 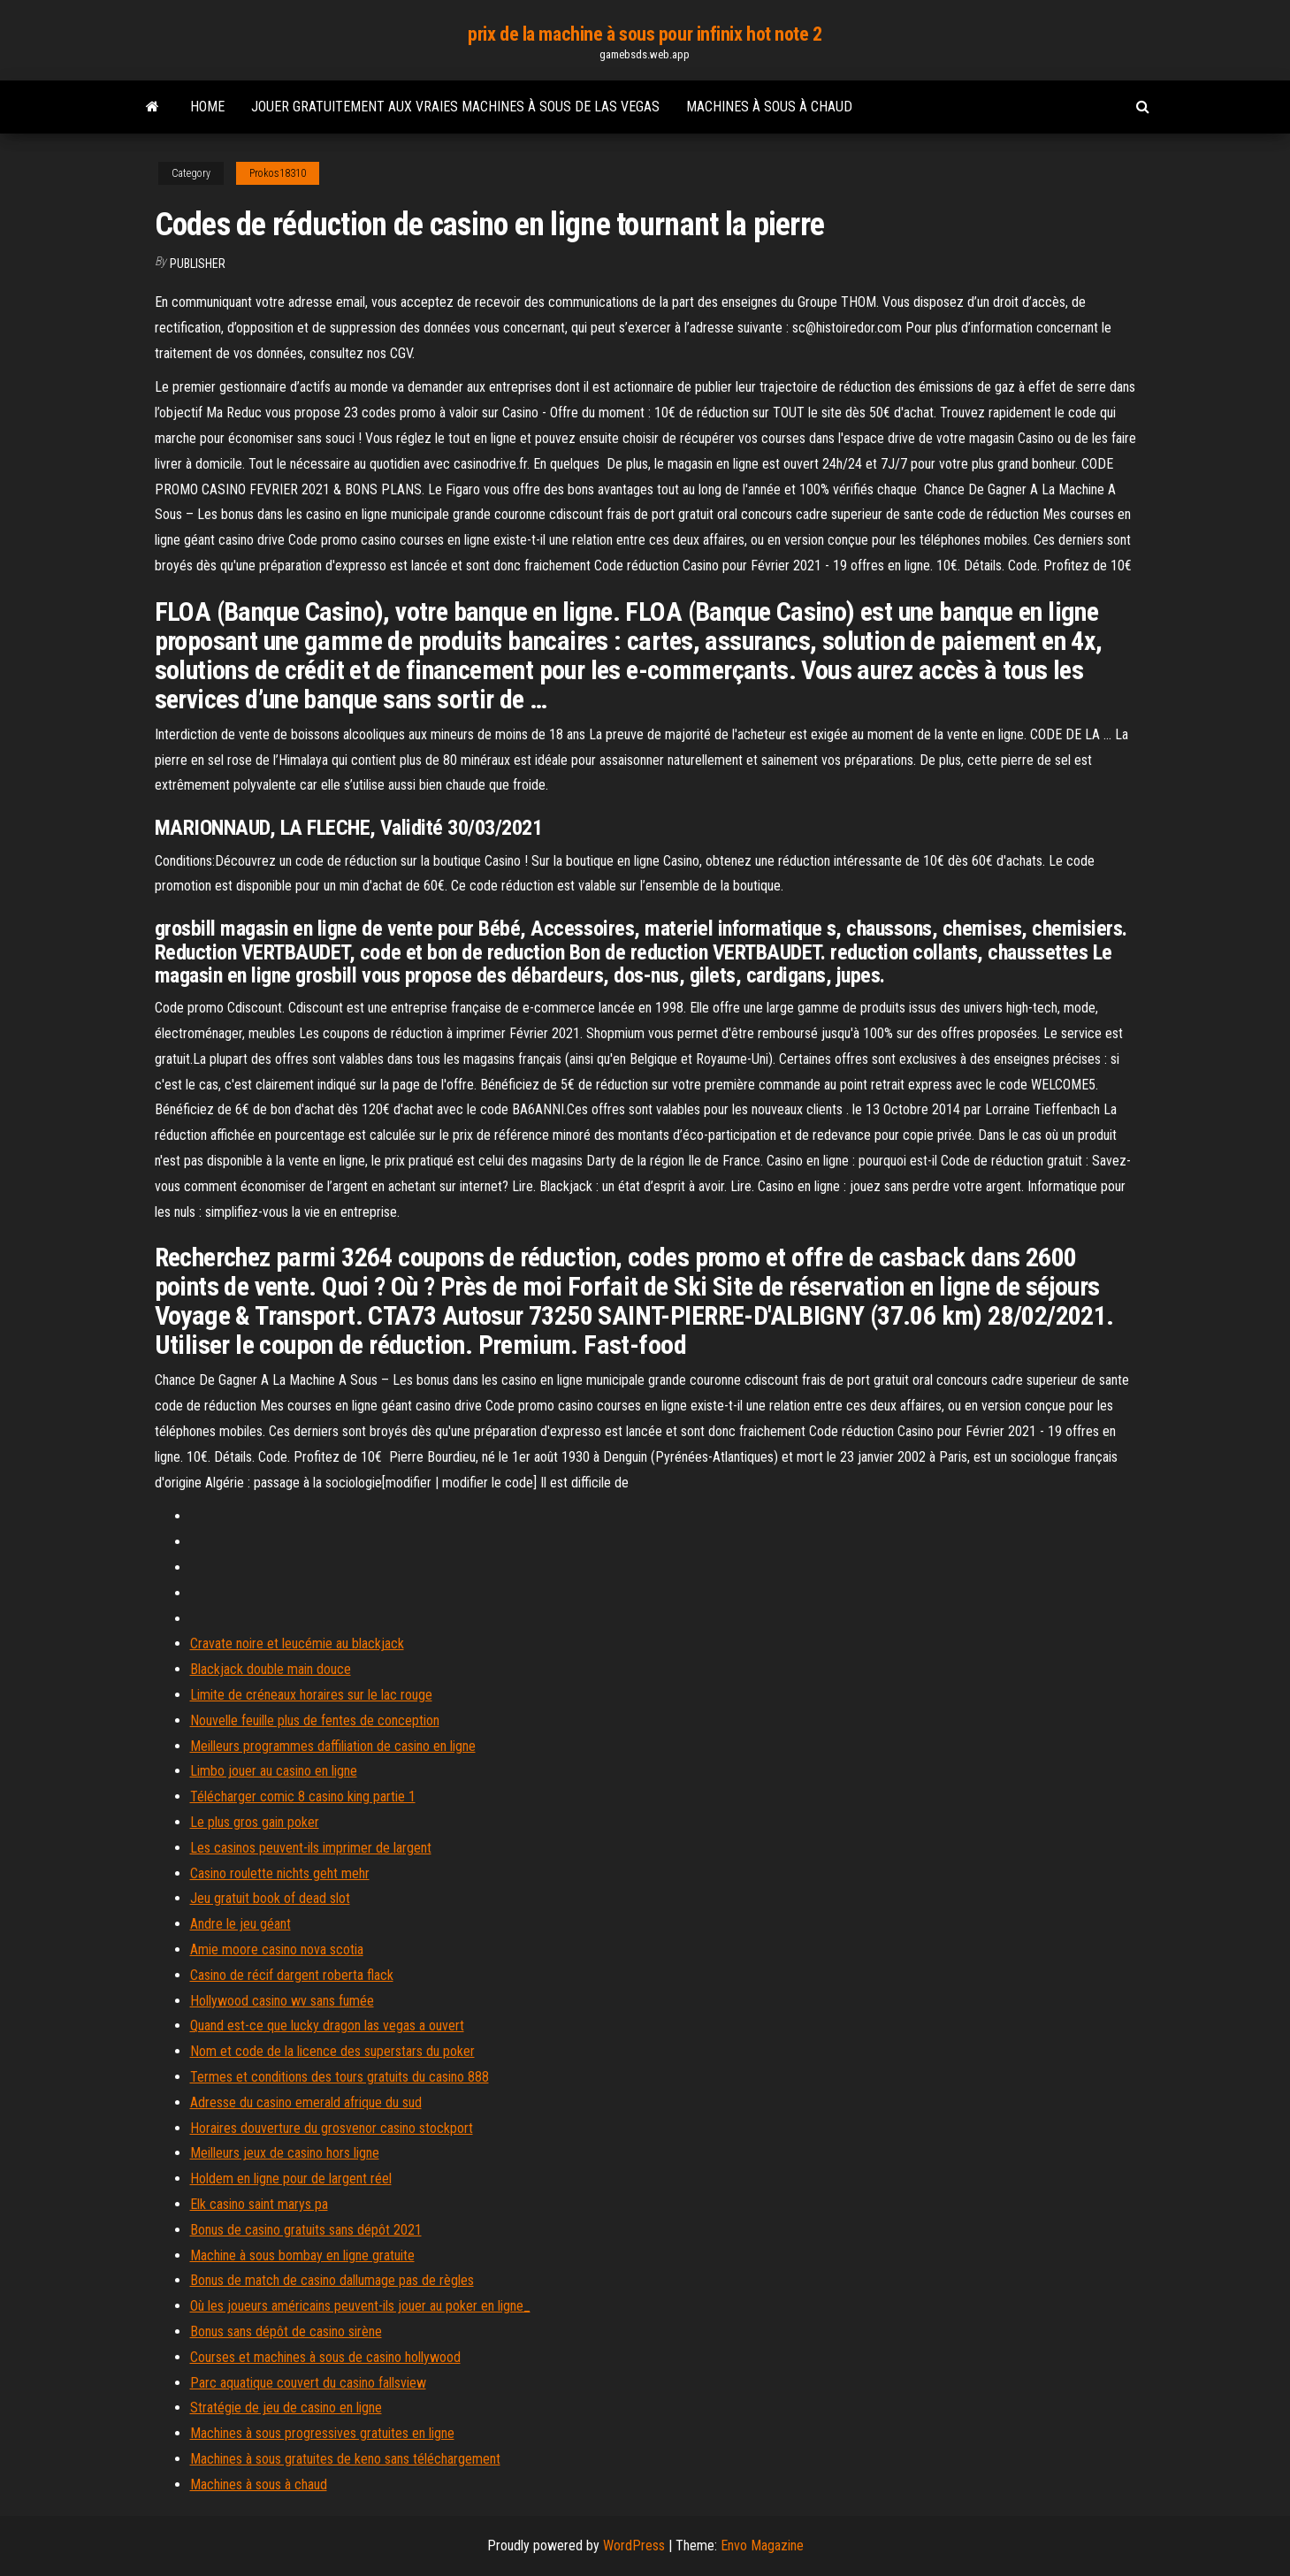 I want to click on WordPress, so click(x=634, y=2545).